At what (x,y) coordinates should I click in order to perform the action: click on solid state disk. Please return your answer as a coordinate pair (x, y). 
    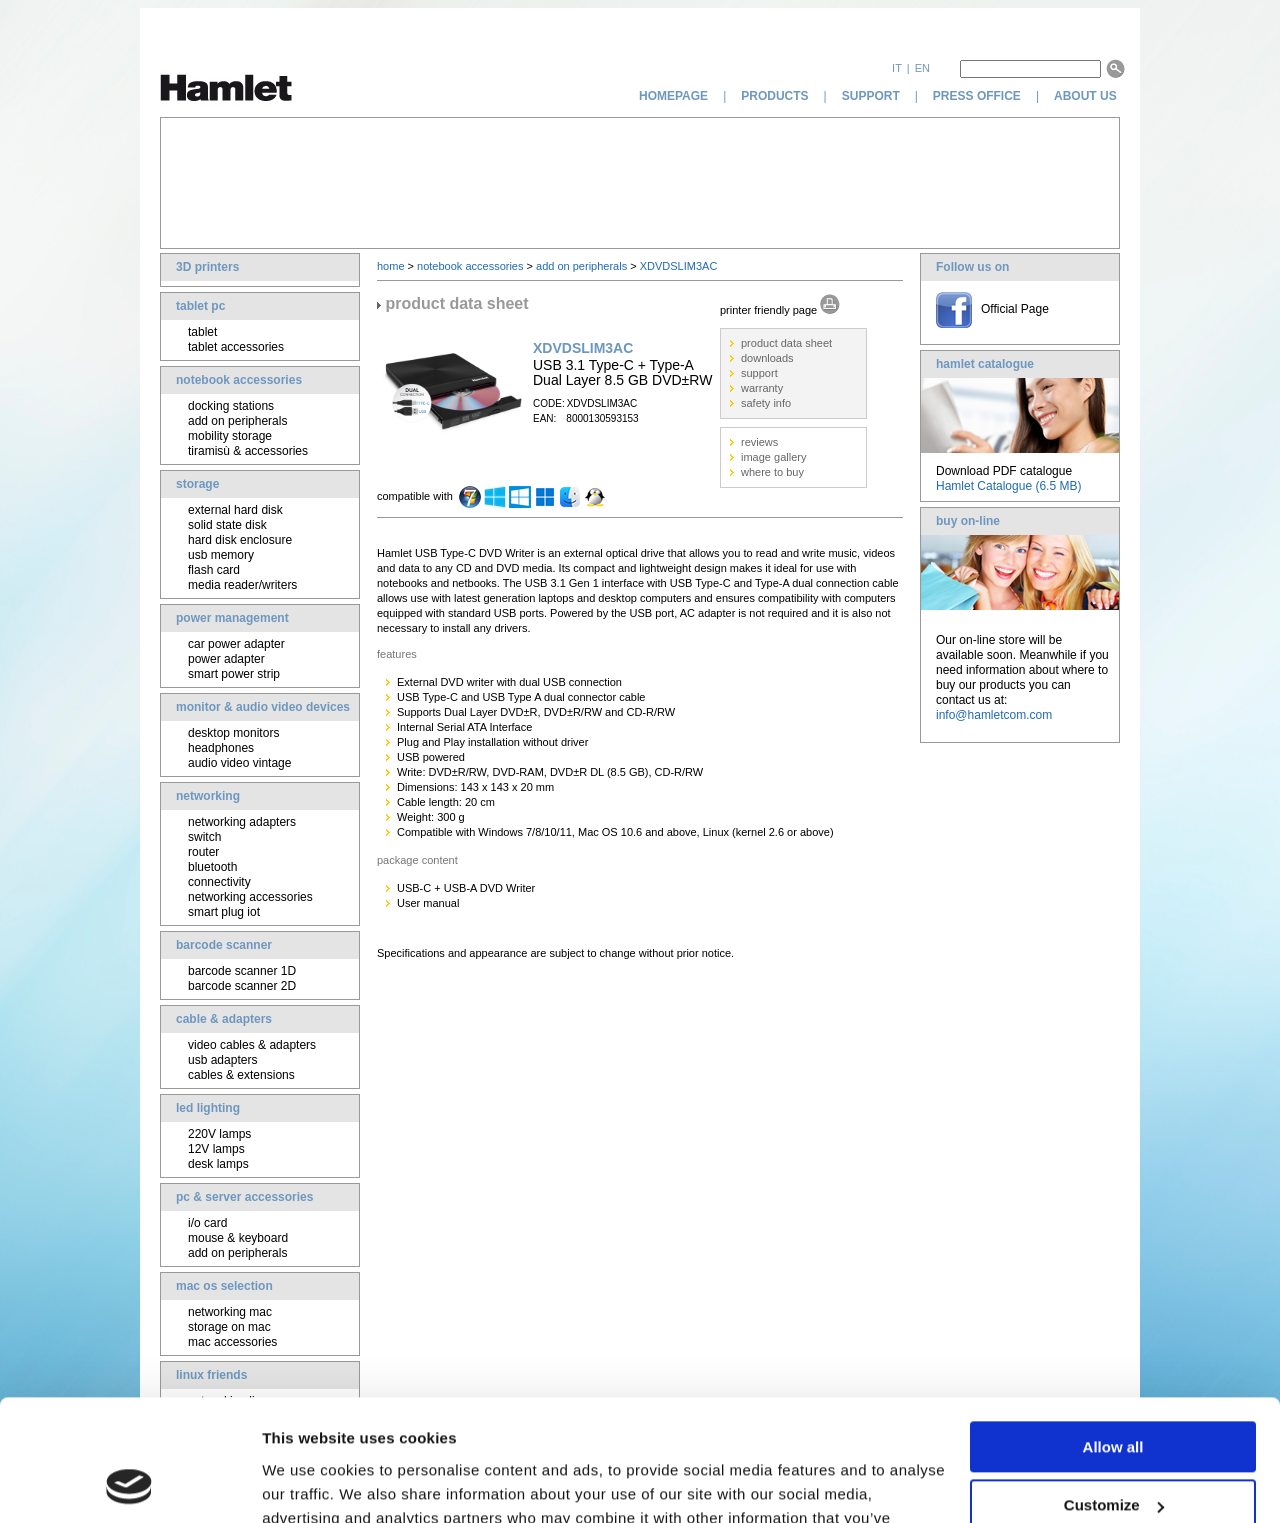
    Looking at the image, I should click on (227, 525).